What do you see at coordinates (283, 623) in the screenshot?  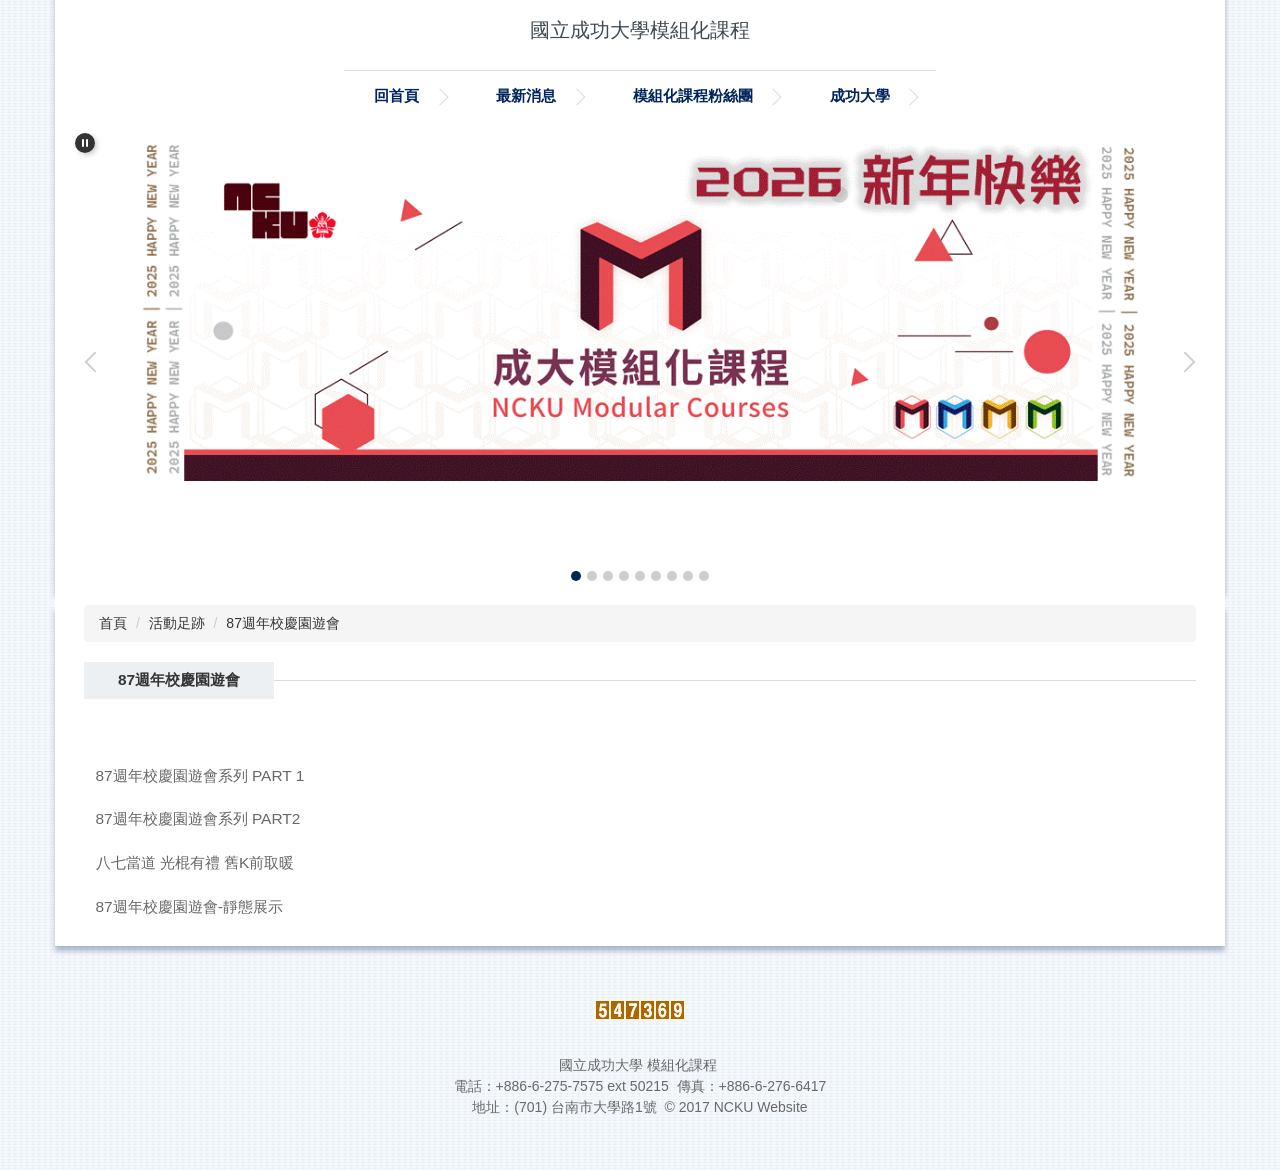 I see `87週年校慶園遊會` at bounding box center [283, 623].